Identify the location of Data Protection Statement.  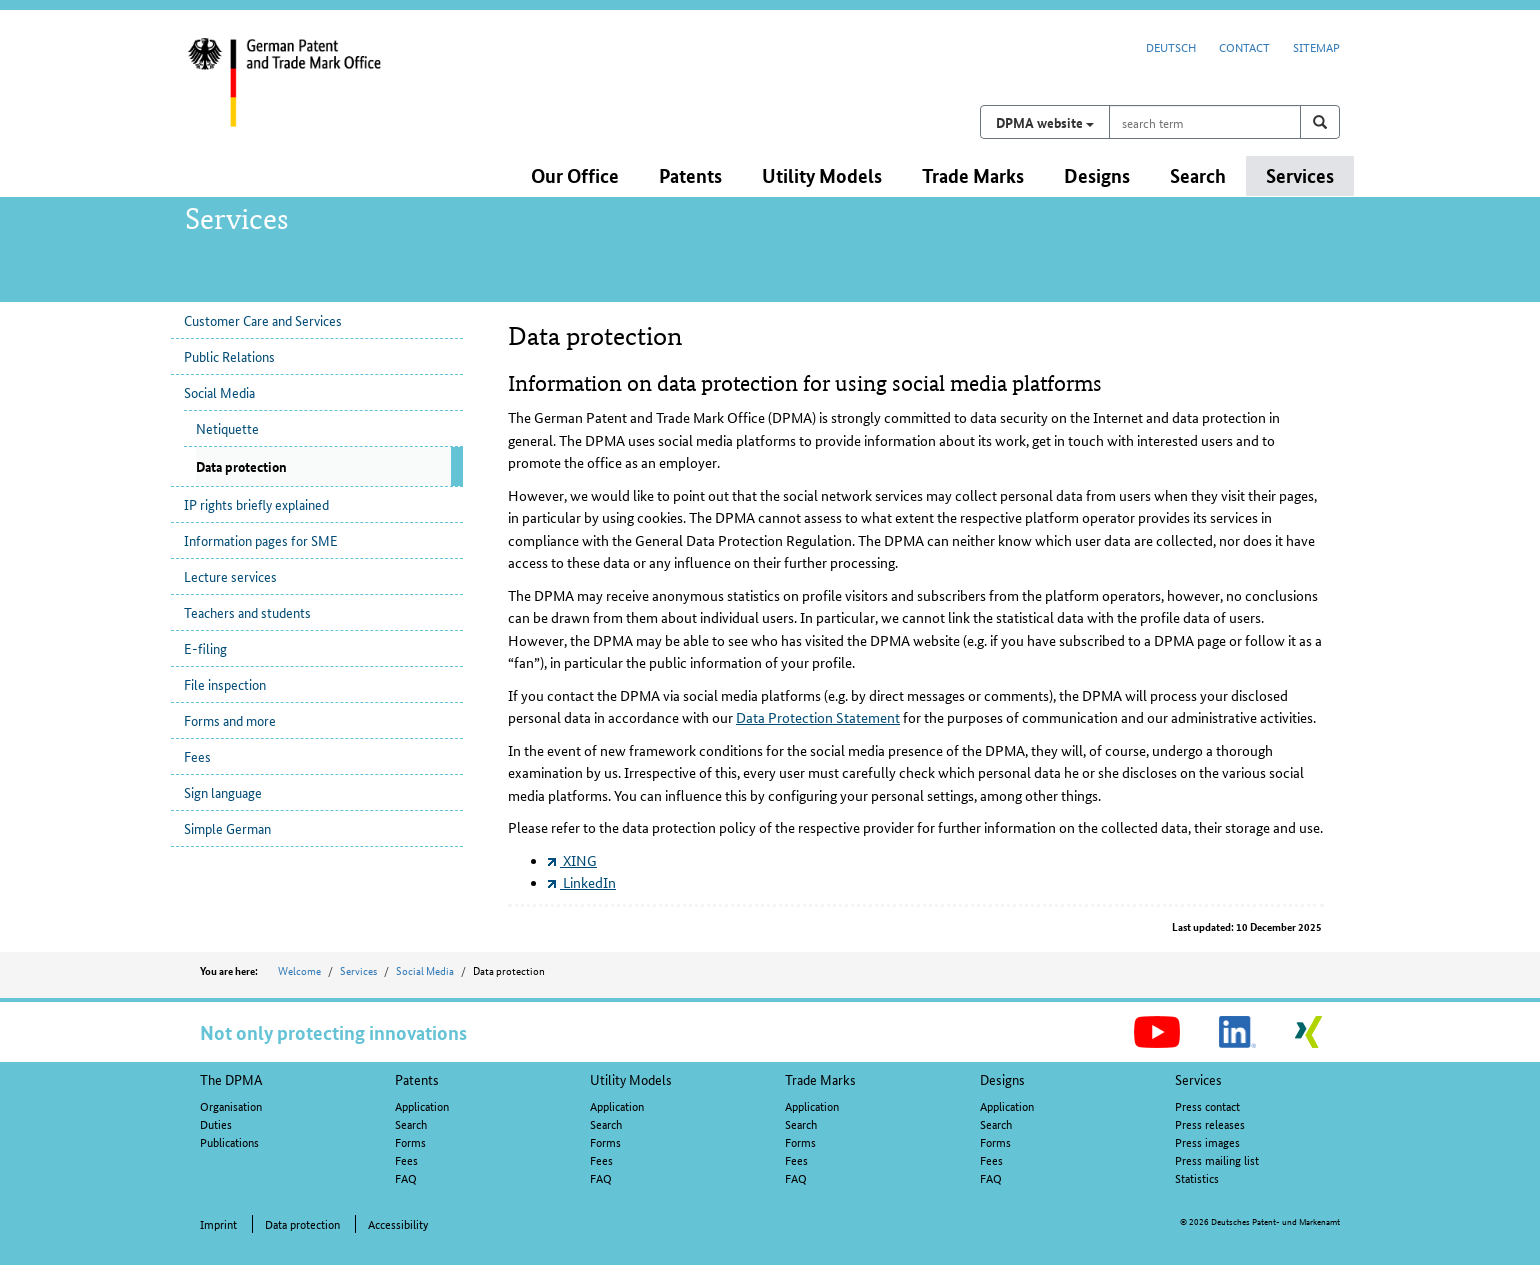
(818, 717).